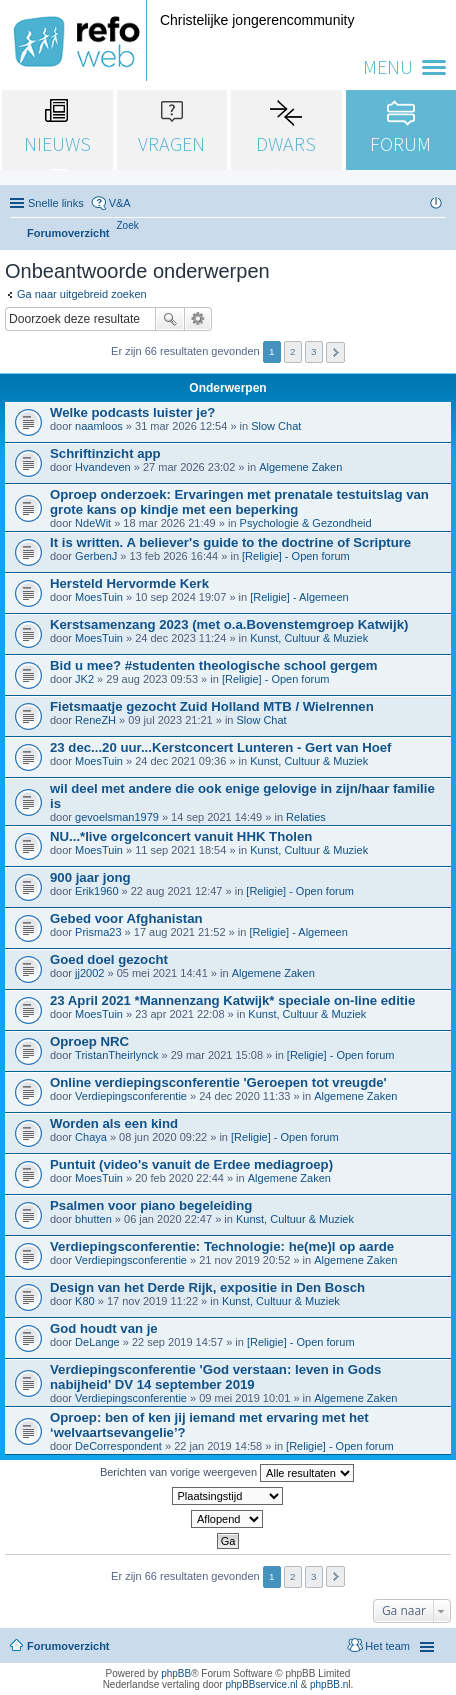 The height and width of the screenshot is (1695, 456). Describe the element at coordinates (309, 638) in the screenshot. I see `Kunst, Cultuur & Muziek` at that location.